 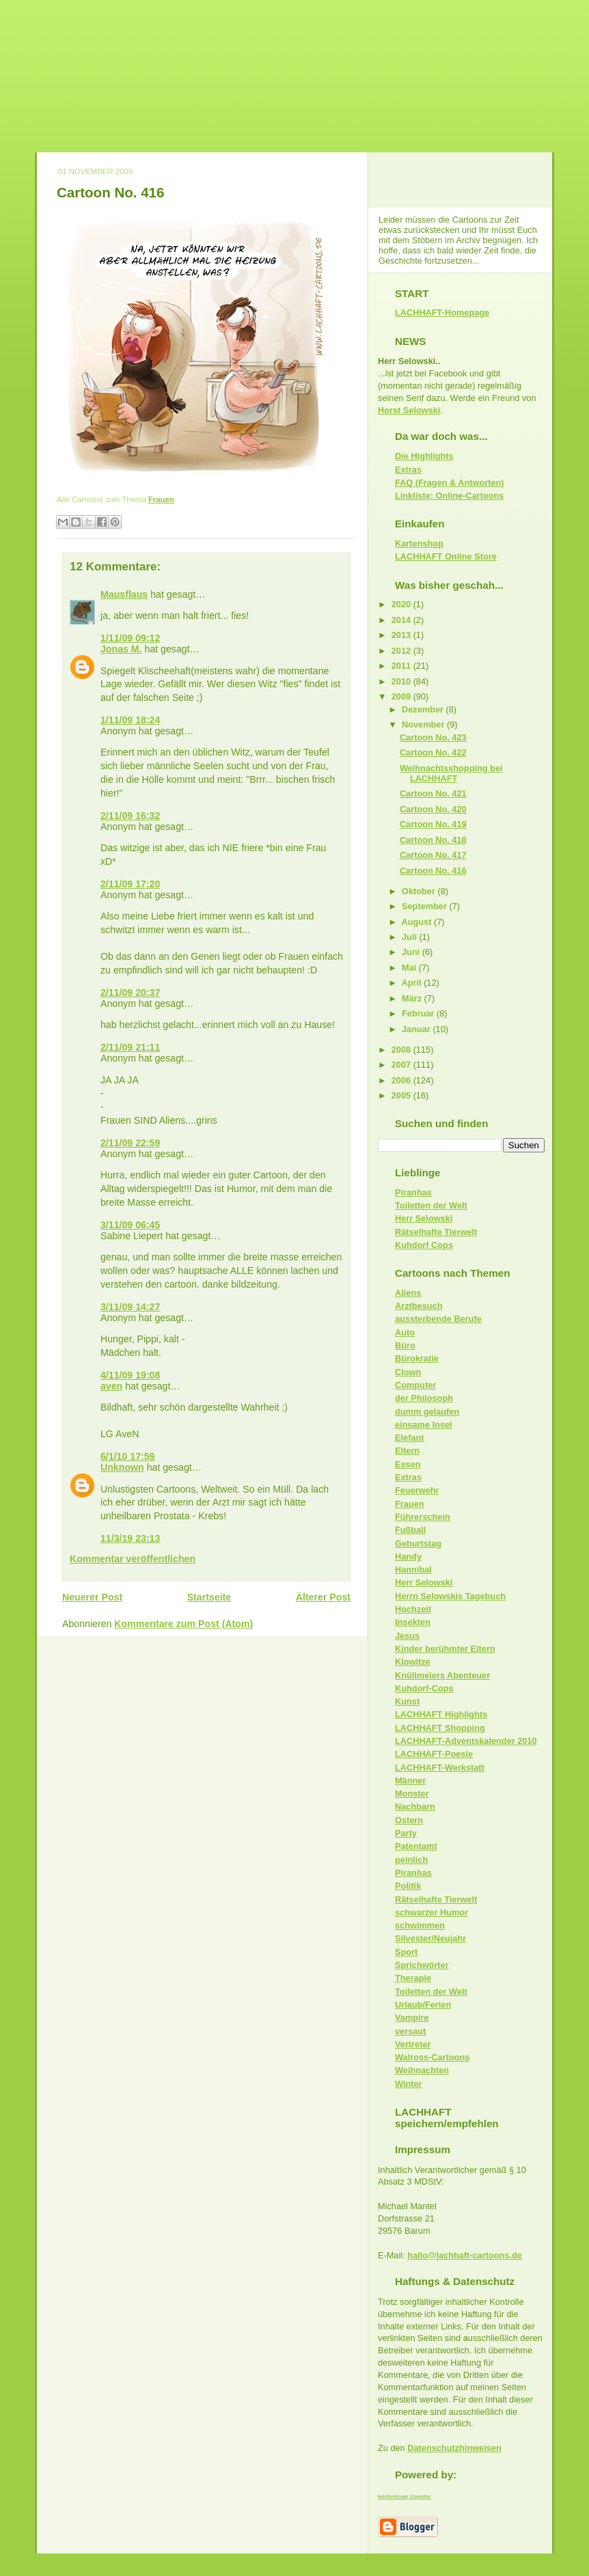 What do you see at coordinates (424, 1688) in the screenshot?
I see `Kuhdorf-Cops` at bounding box center [424, 1688].